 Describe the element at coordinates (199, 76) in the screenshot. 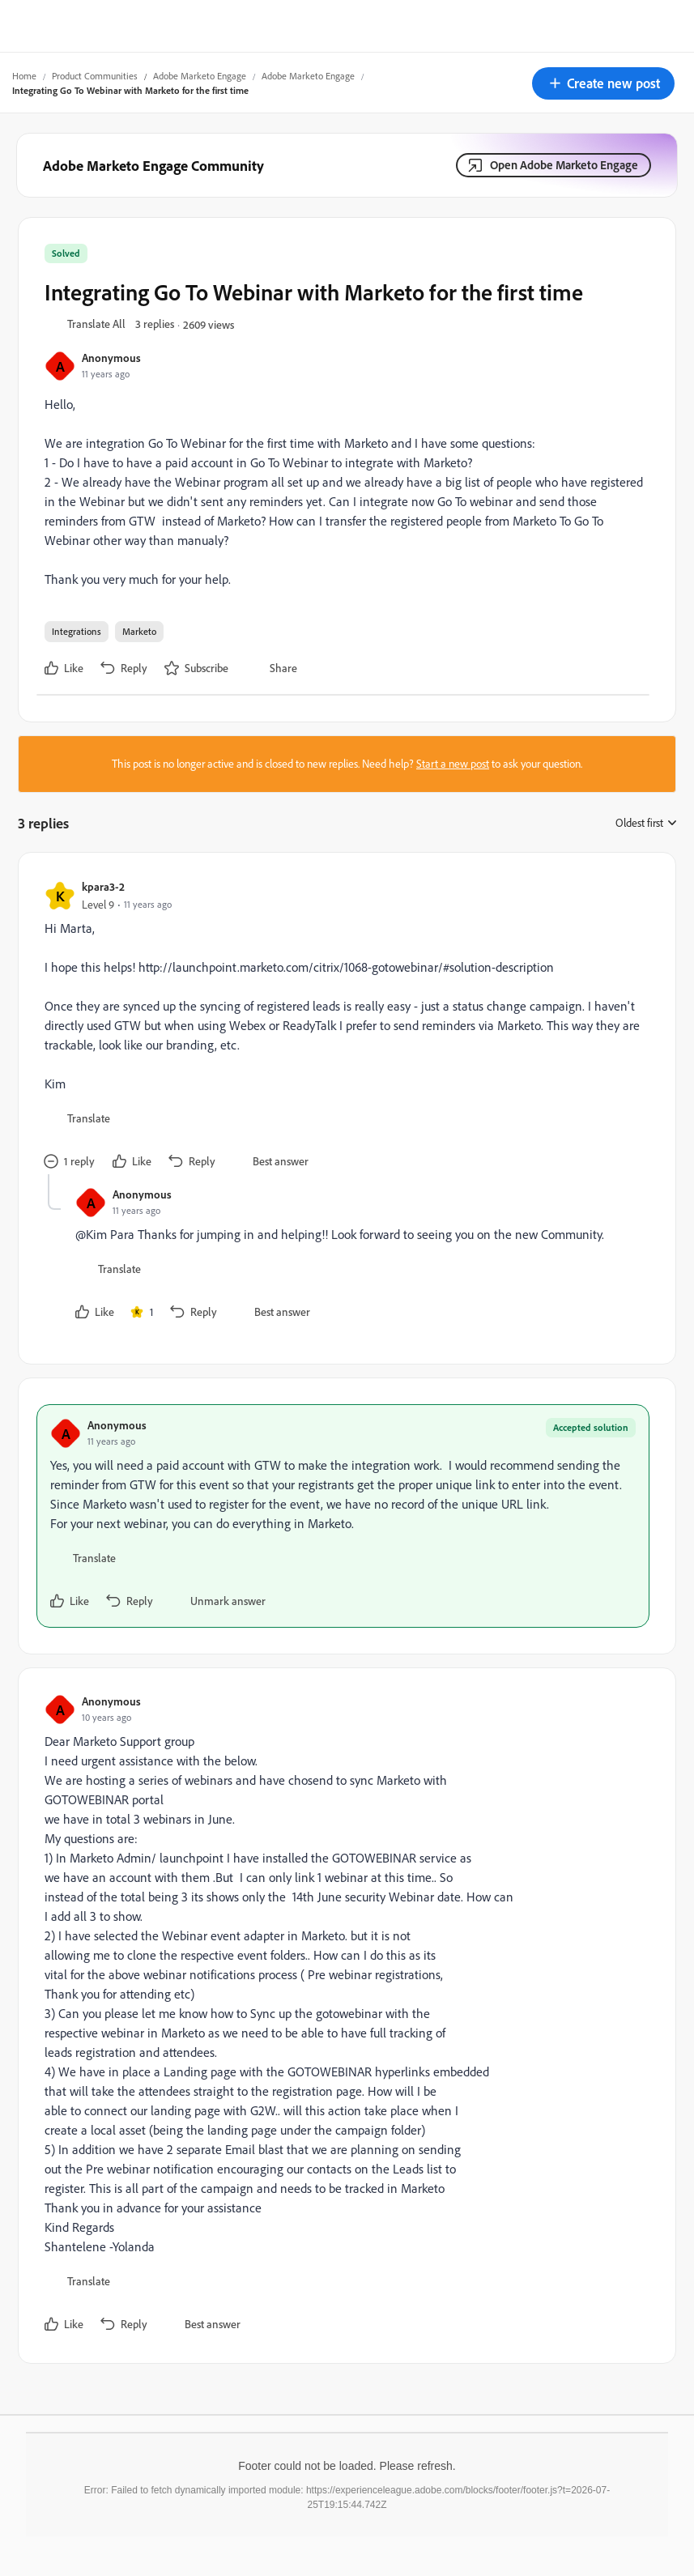

I see `Adobe Marketo Engage` at that location.